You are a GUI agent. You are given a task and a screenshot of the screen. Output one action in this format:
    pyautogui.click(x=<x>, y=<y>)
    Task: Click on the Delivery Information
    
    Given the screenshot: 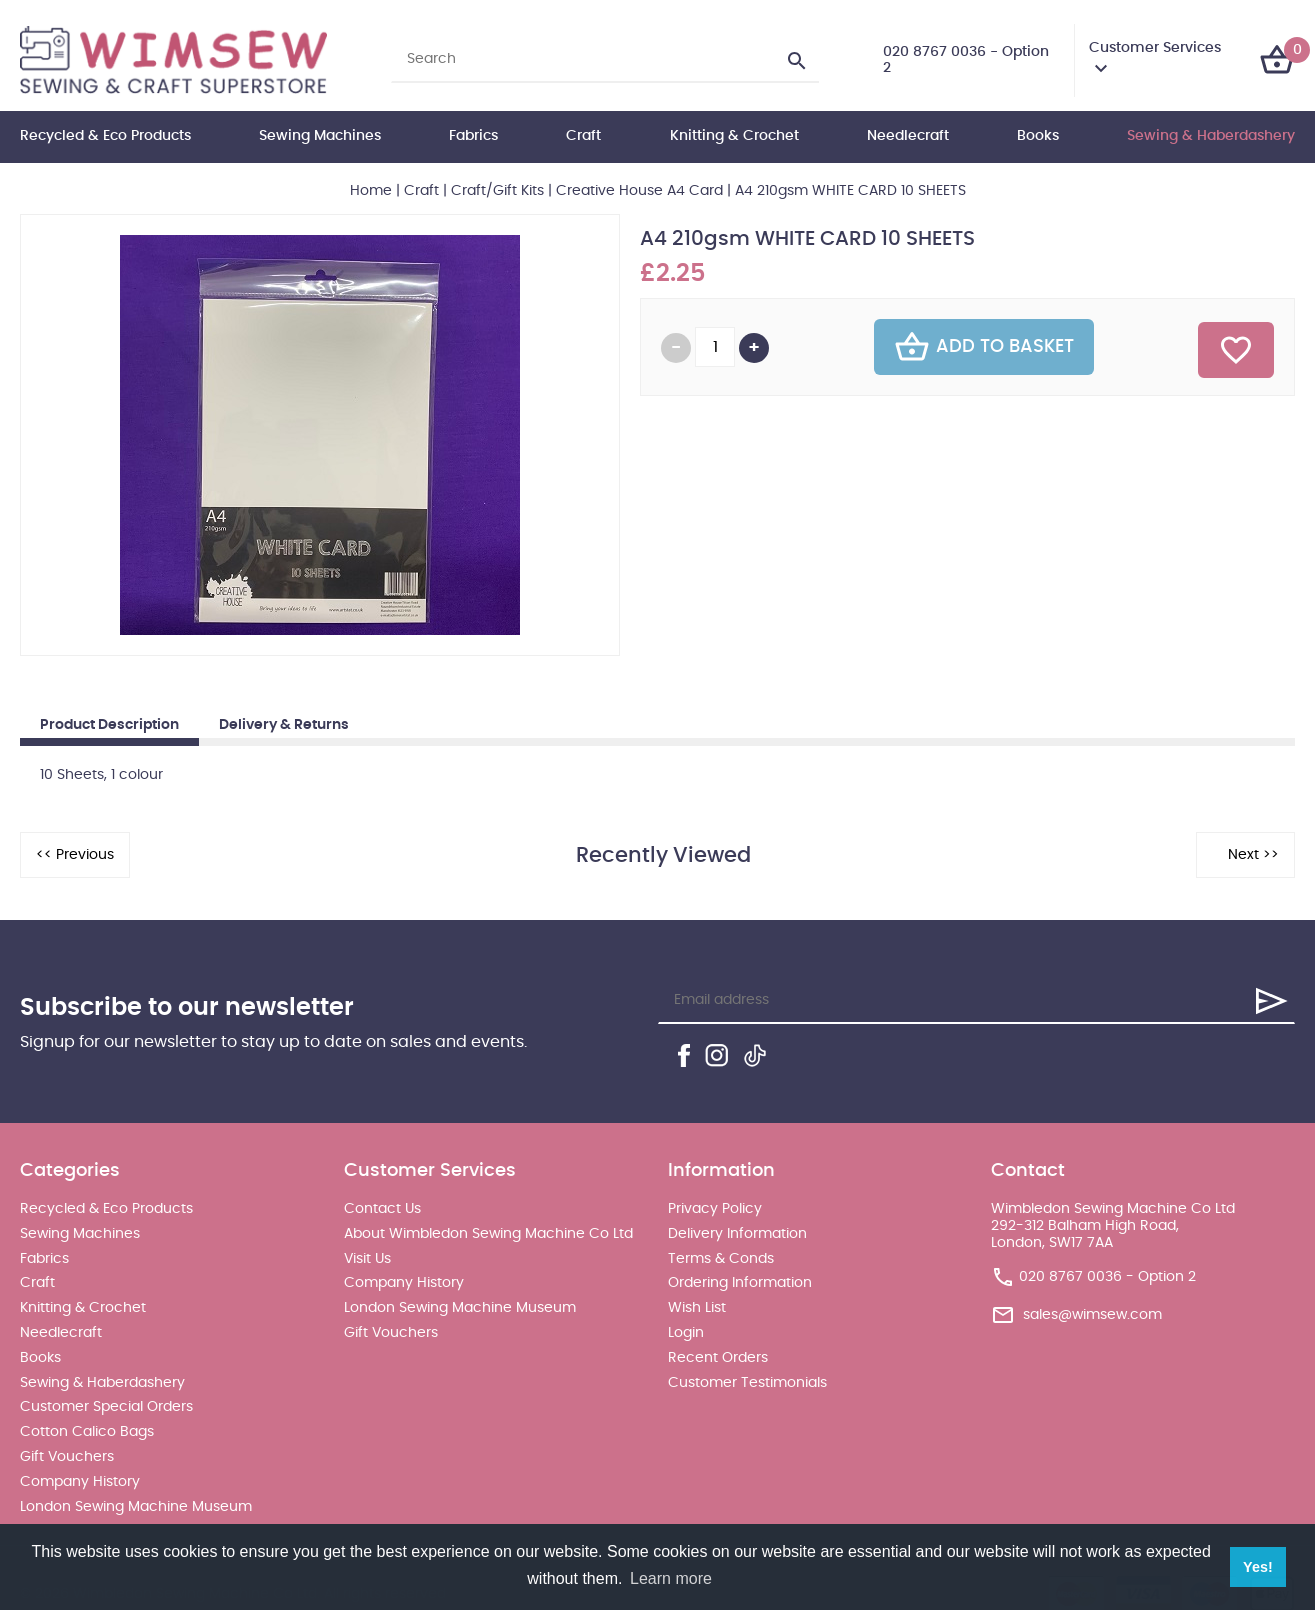 What is the action you would take?
    pyautogui.click(x=737, y=1234)
    